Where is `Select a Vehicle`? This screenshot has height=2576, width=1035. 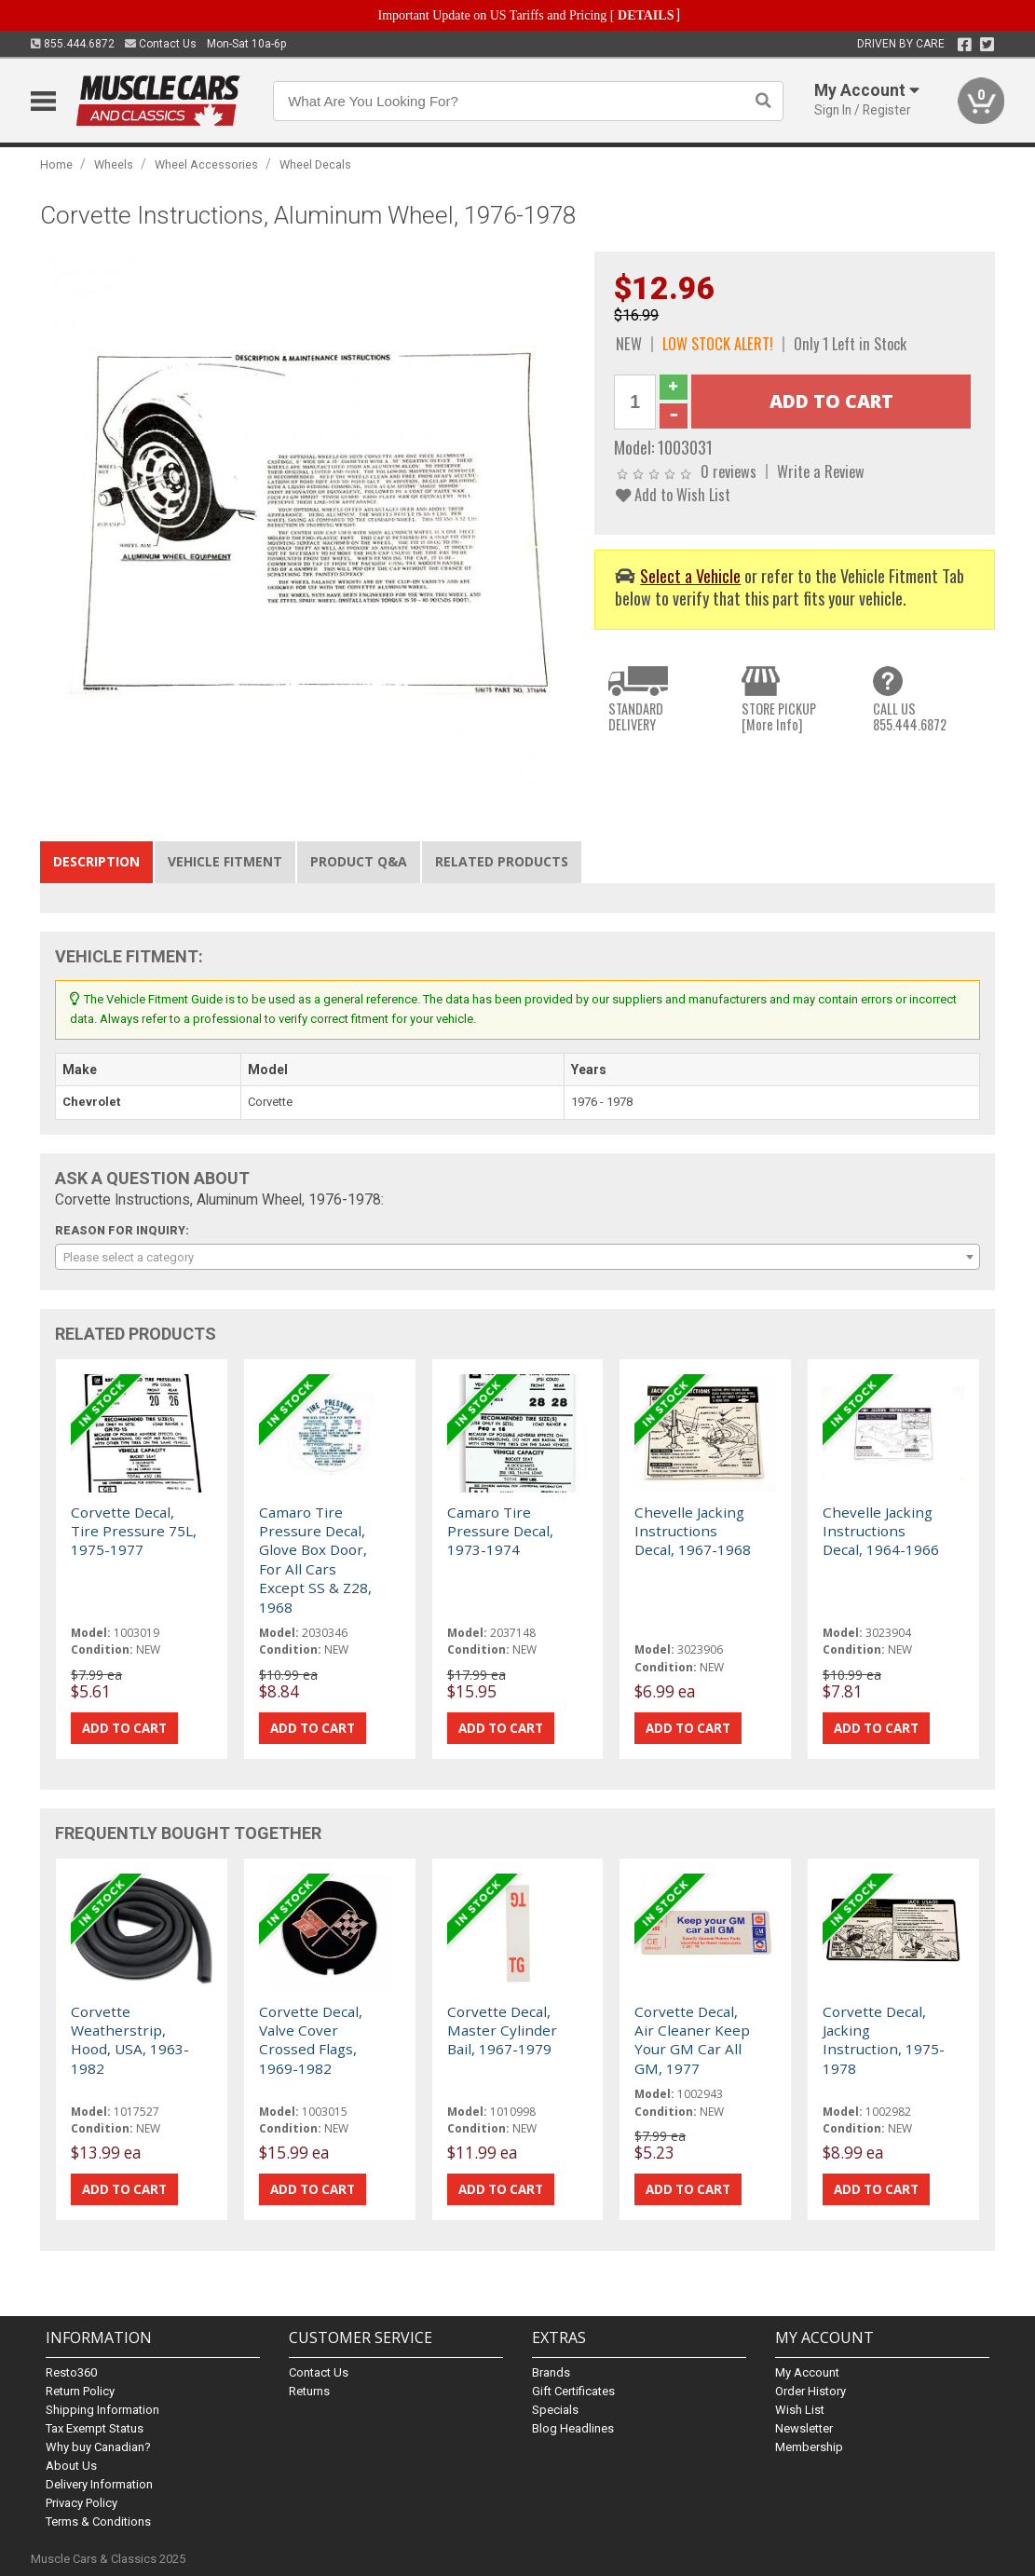 Select a Vehicle is located at coordinates (690, 575).